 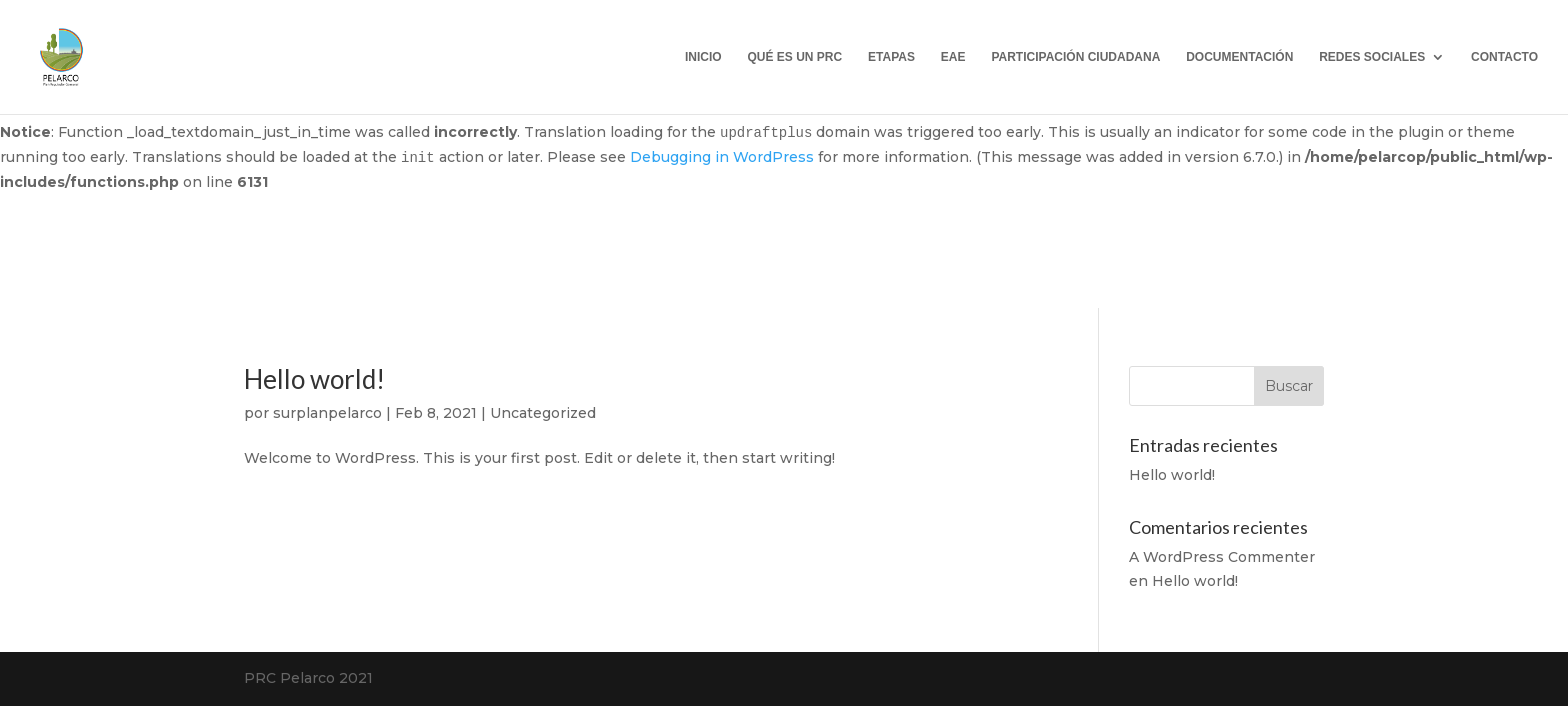 What do you see at coordinates (1504, 57) in the screenshot?
I see `CONTACTO` at bounding box center [1504, 57].